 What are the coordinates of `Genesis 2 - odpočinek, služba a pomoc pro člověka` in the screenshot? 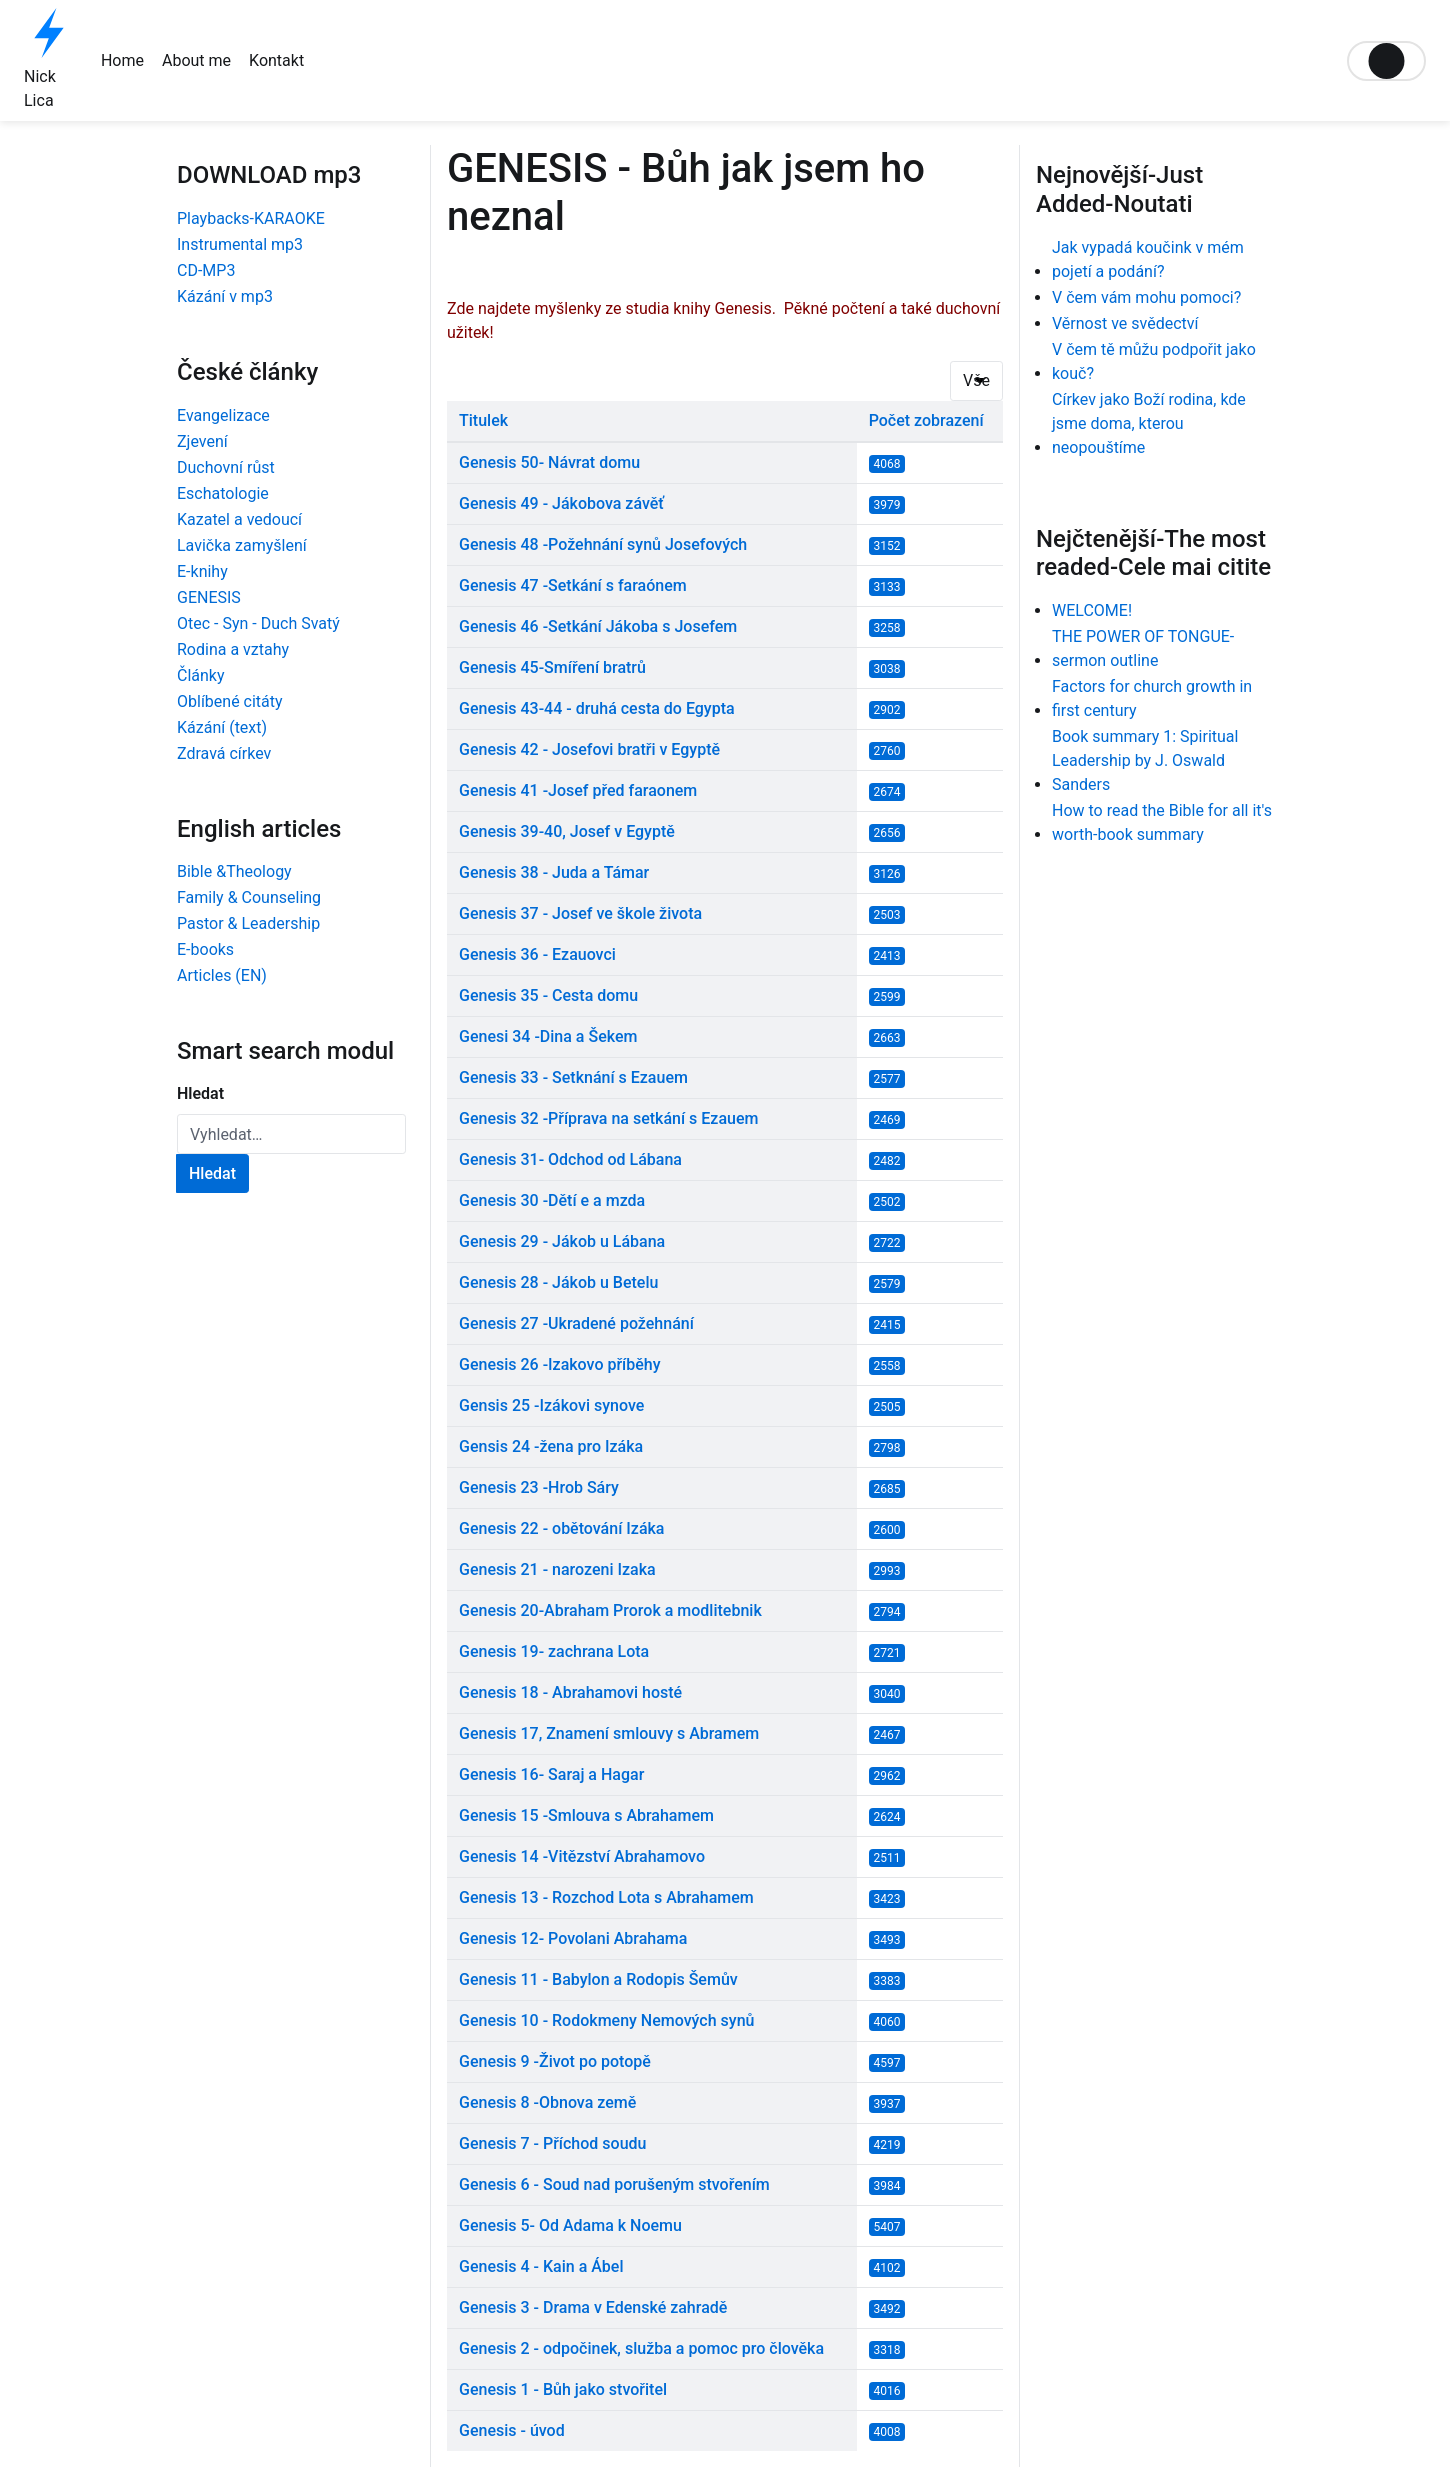 It's located at (641, 2348).